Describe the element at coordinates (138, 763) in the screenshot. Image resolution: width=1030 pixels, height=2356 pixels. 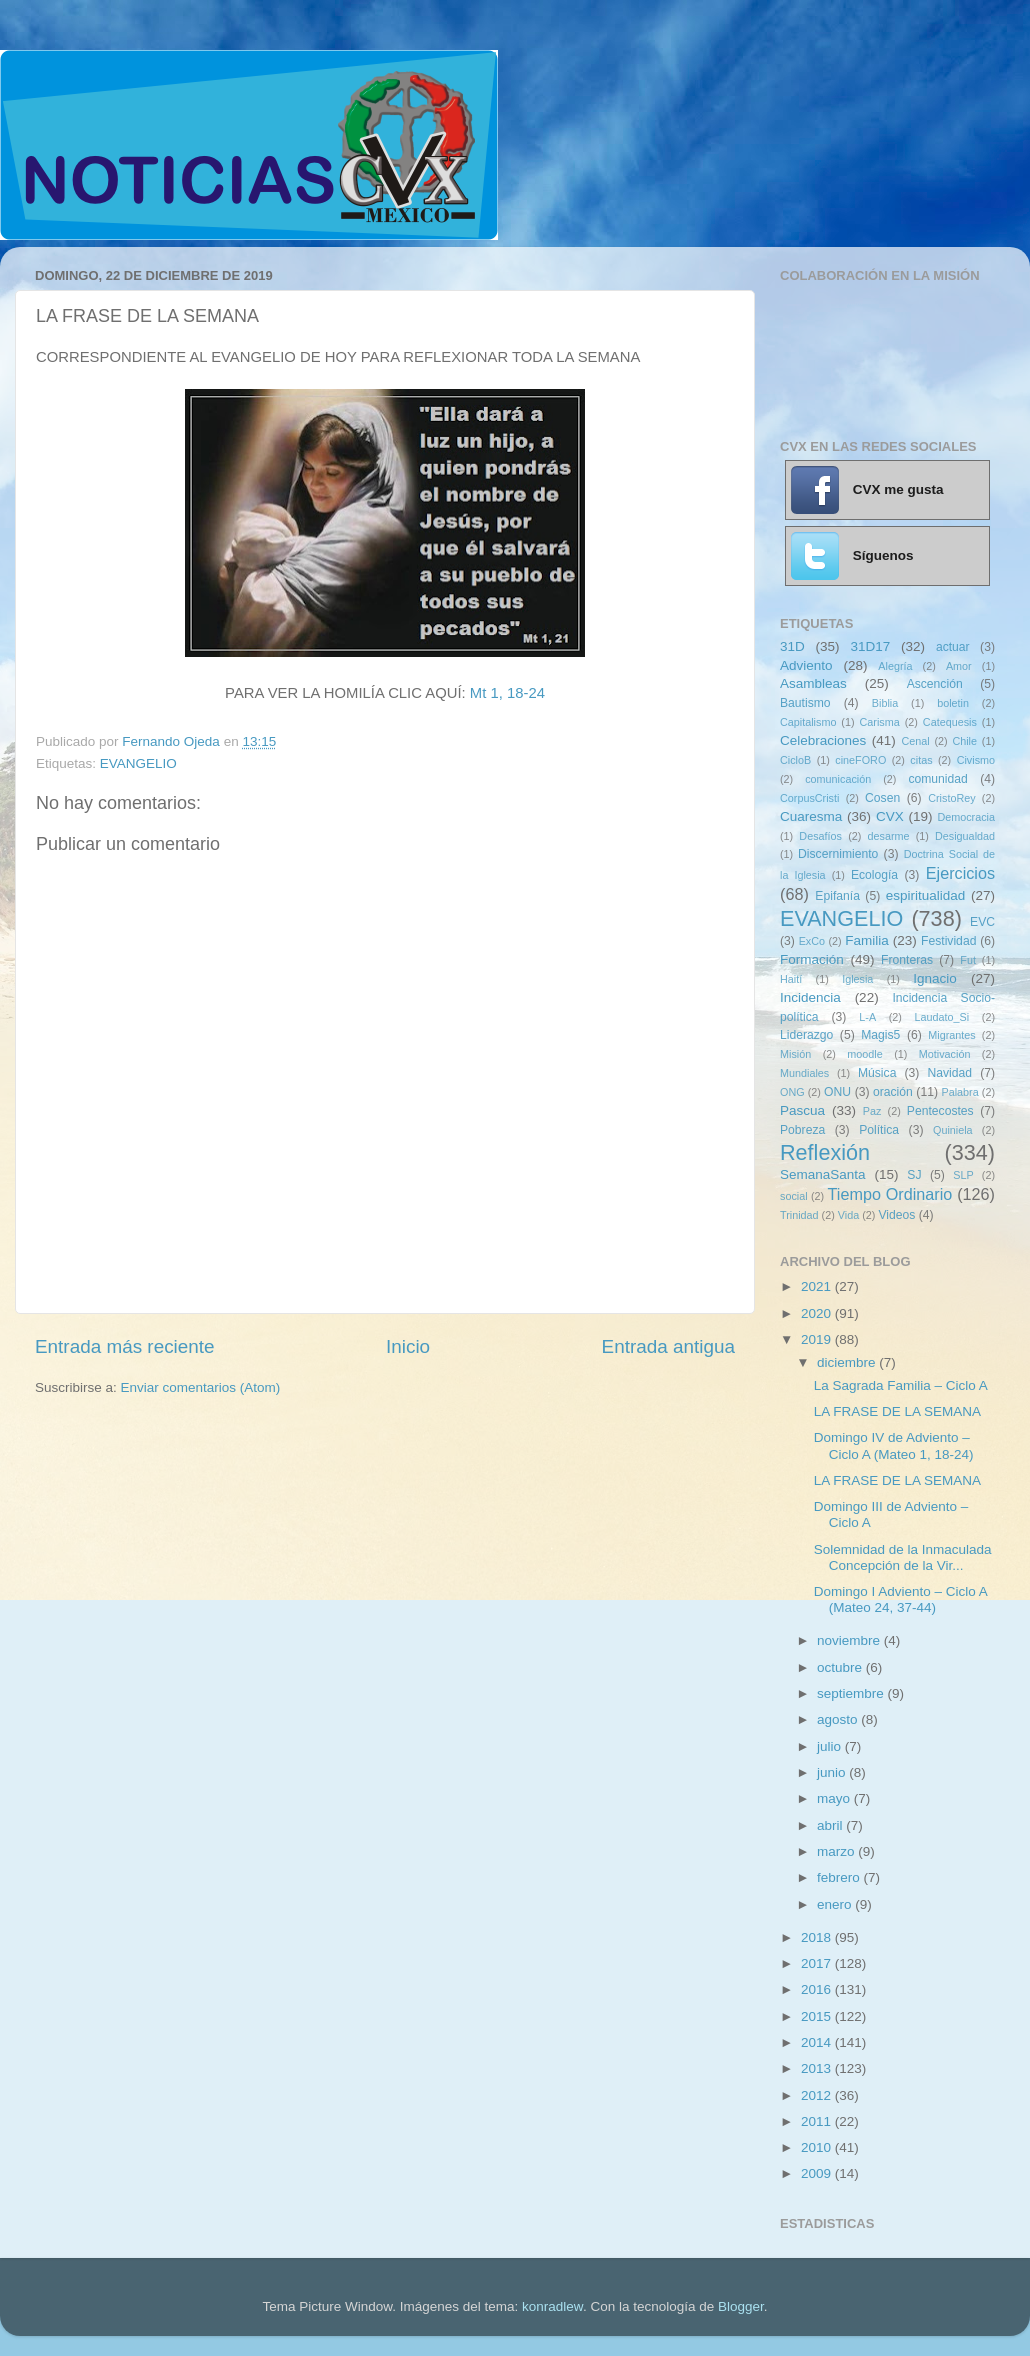
I see `EVANGELIO` at that location.